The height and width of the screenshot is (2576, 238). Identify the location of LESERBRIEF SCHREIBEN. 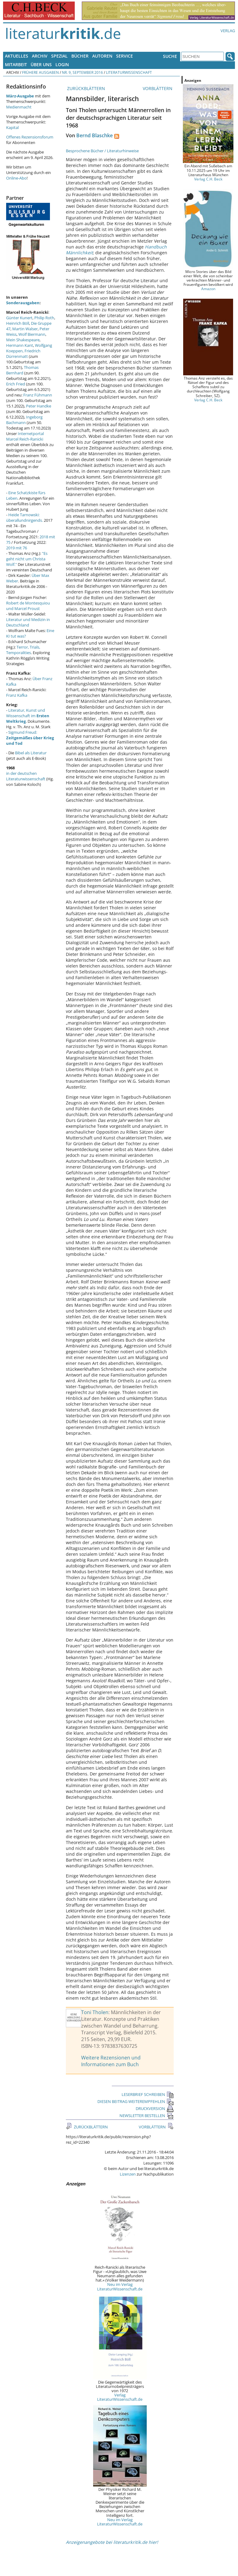
(148, 2094).